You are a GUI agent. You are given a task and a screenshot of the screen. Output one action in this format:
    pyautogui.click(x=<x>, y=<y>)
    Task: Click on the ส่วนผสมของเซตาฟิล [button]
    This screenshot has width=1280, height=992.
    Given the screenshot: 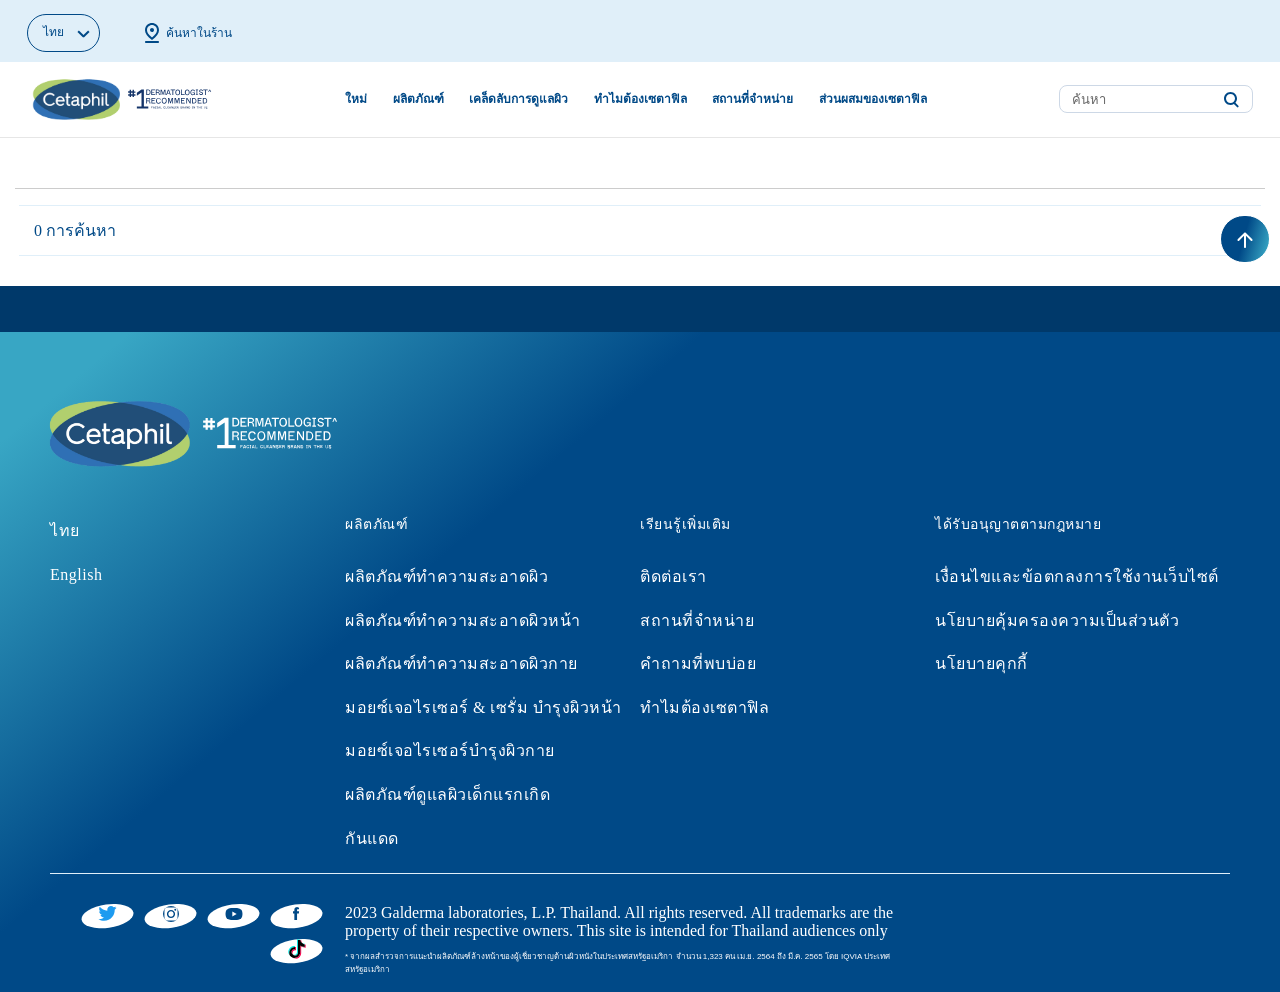 What is the action you would take?
    pyautogui.click(x=873, y=99)
    